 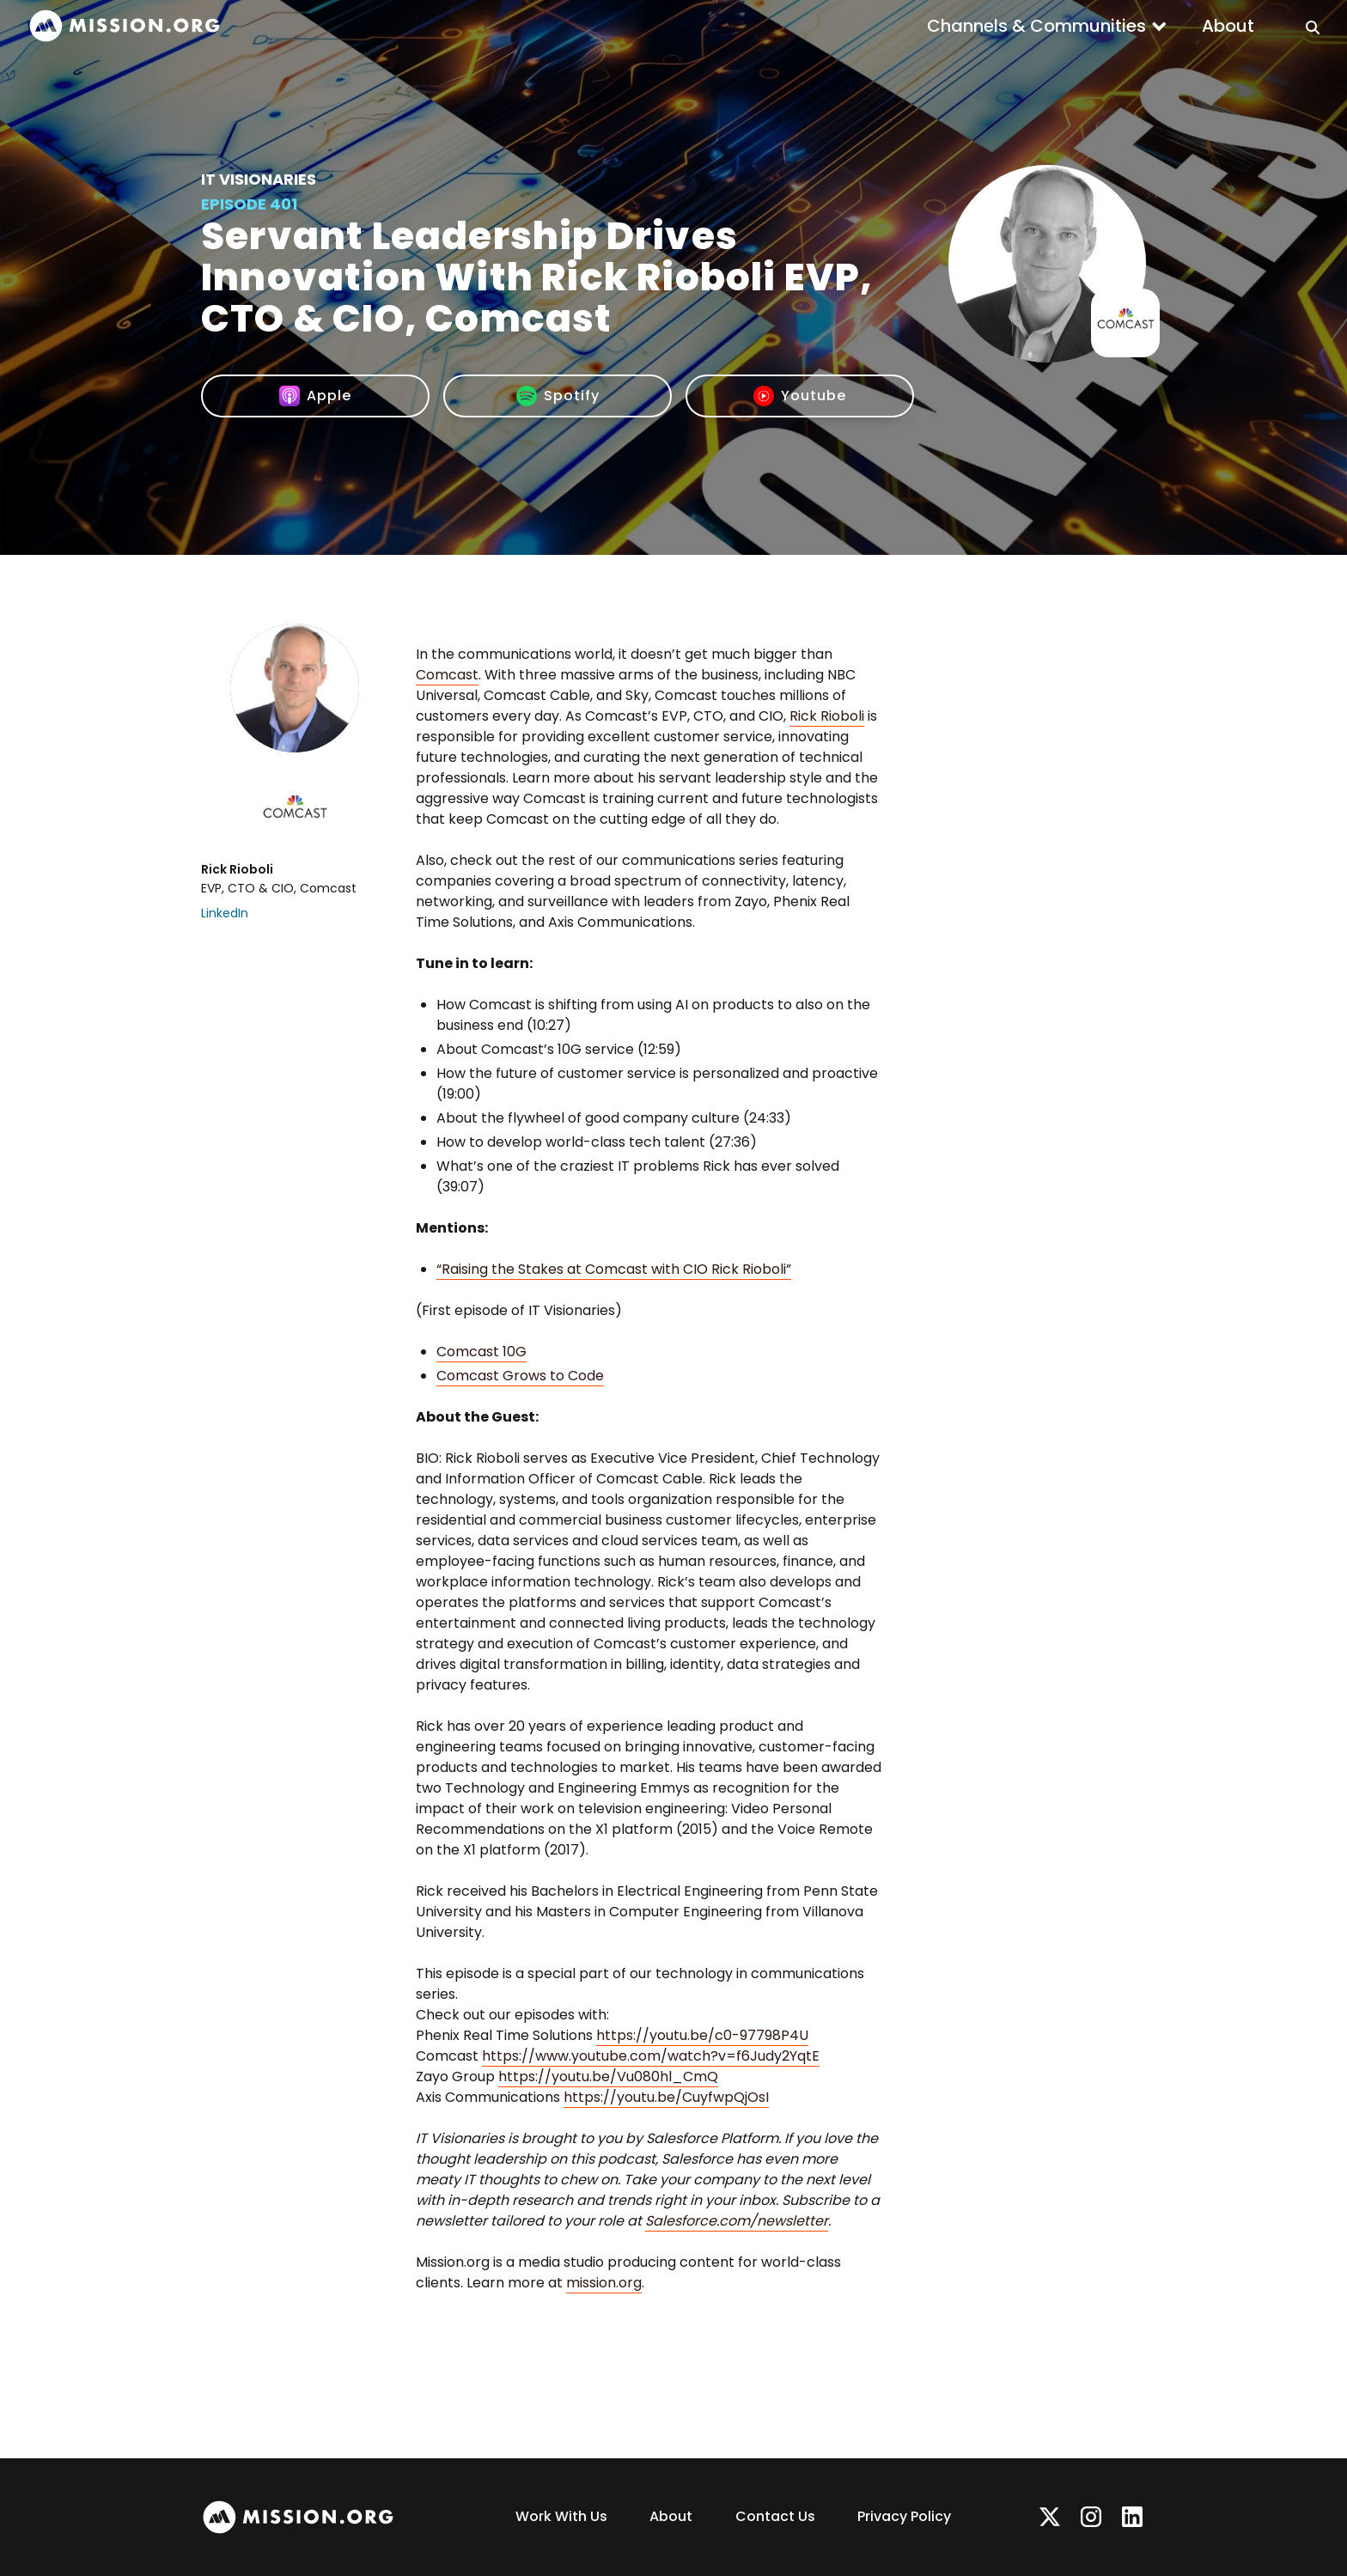 I want to click on Comcast 10G, so click(x=481, y=1351).